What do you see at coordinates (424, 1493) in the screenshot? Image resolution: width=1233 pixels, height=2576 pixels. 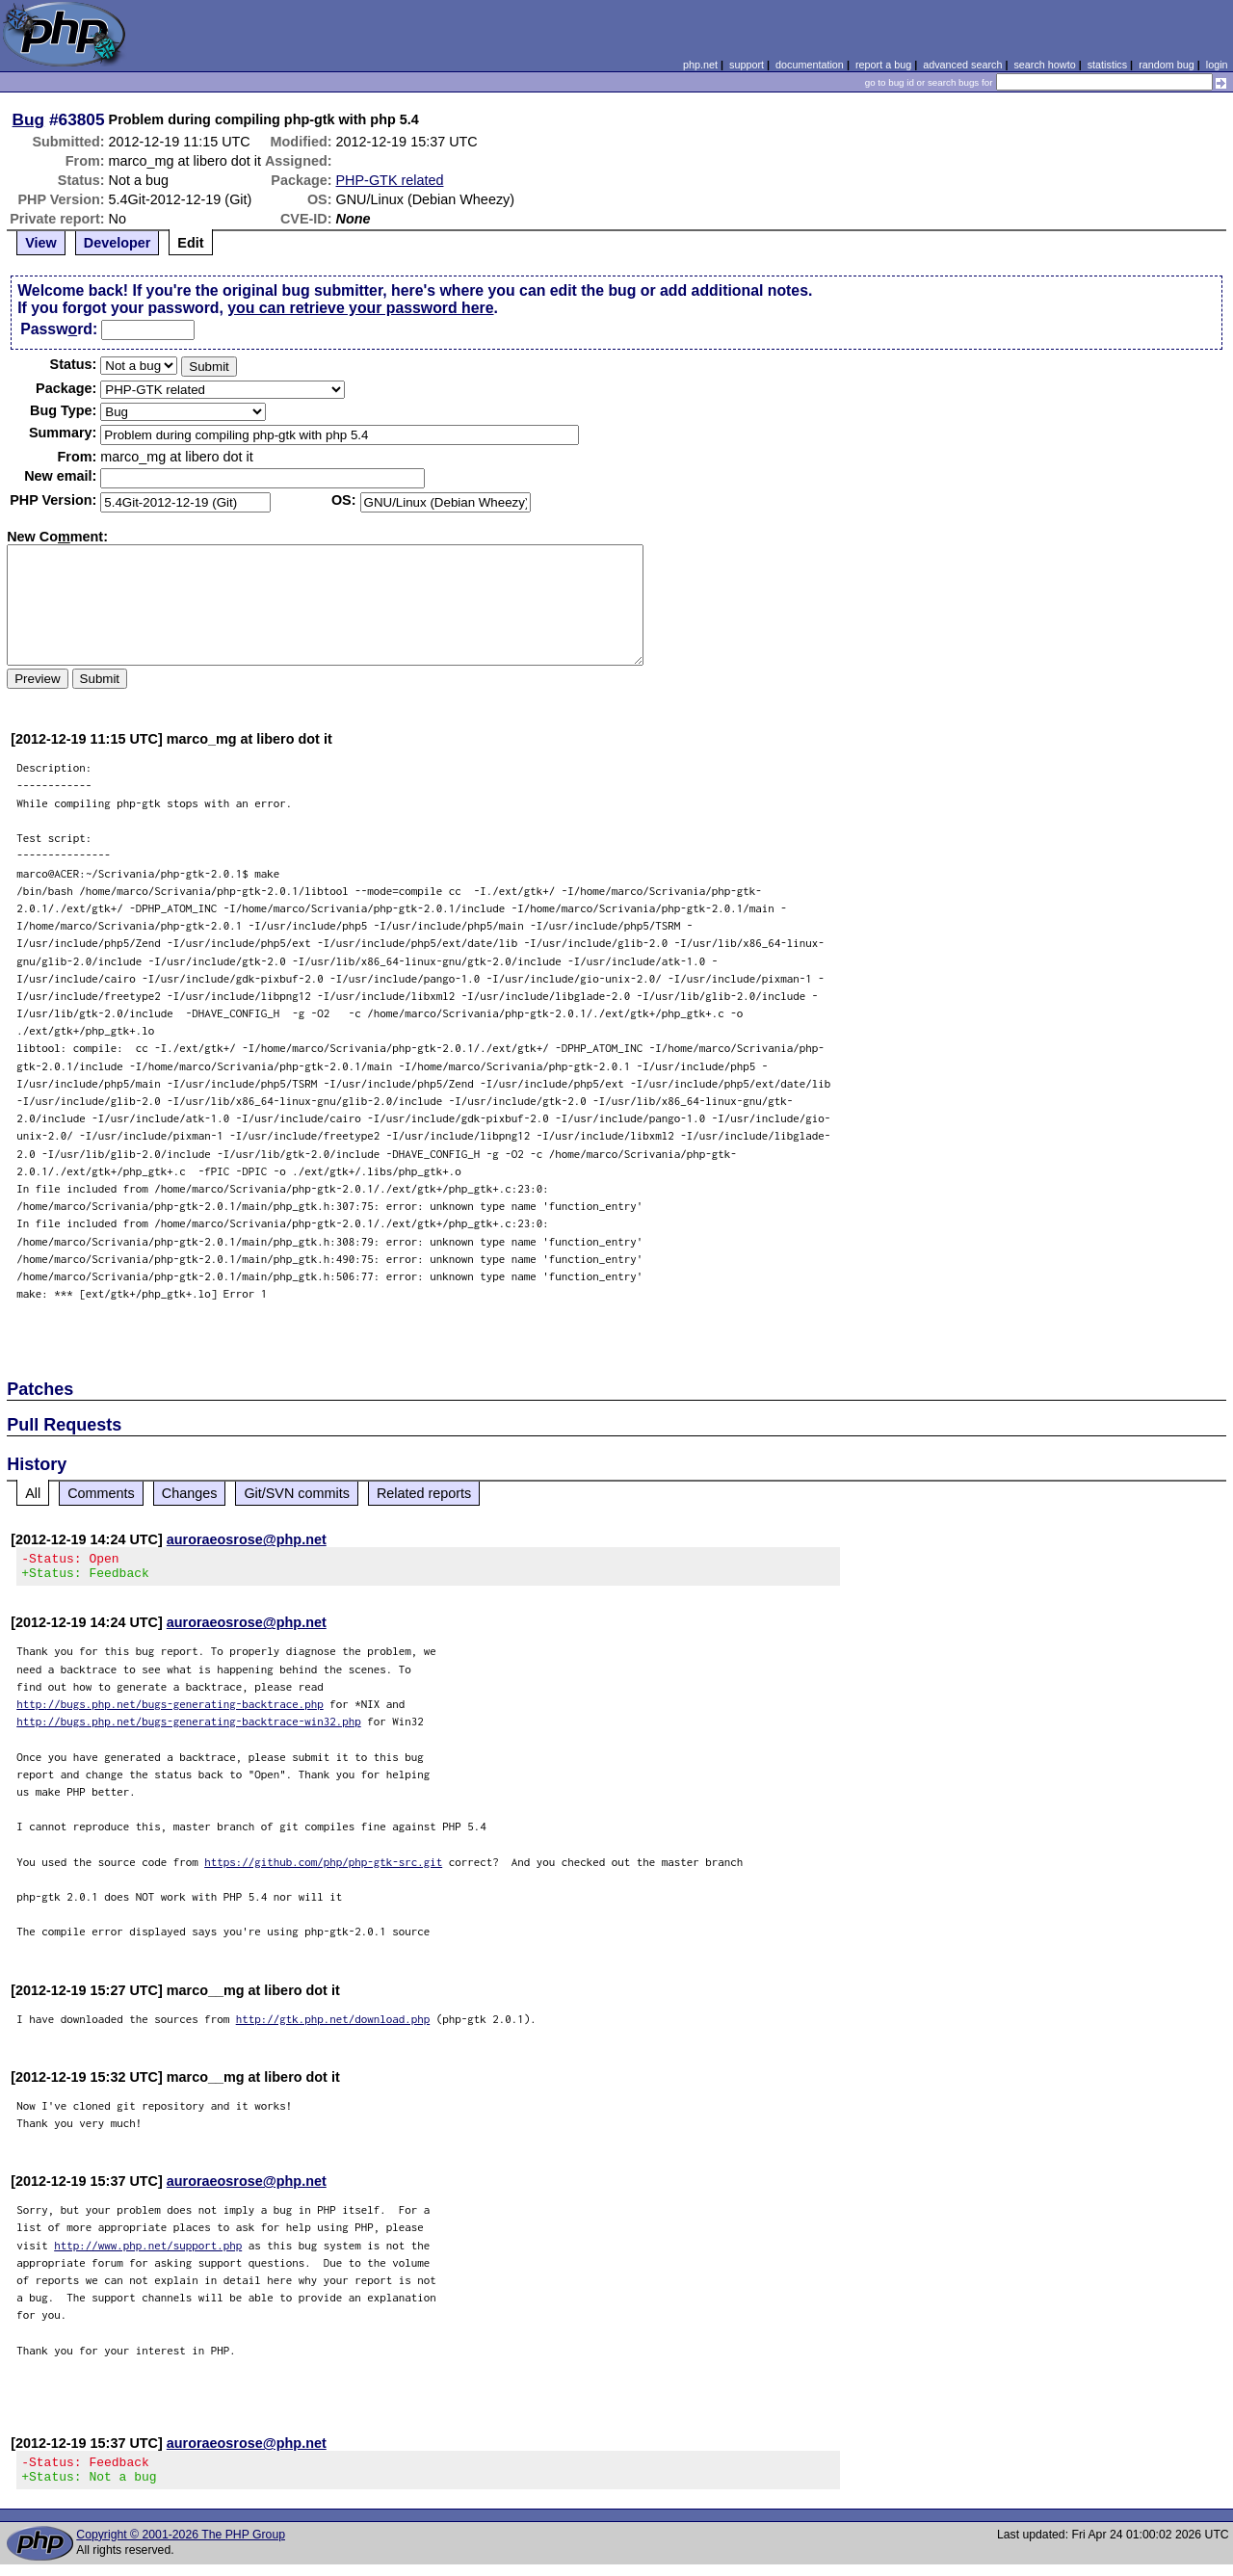 I see `Related reports` at bounding box center [424, 1493].